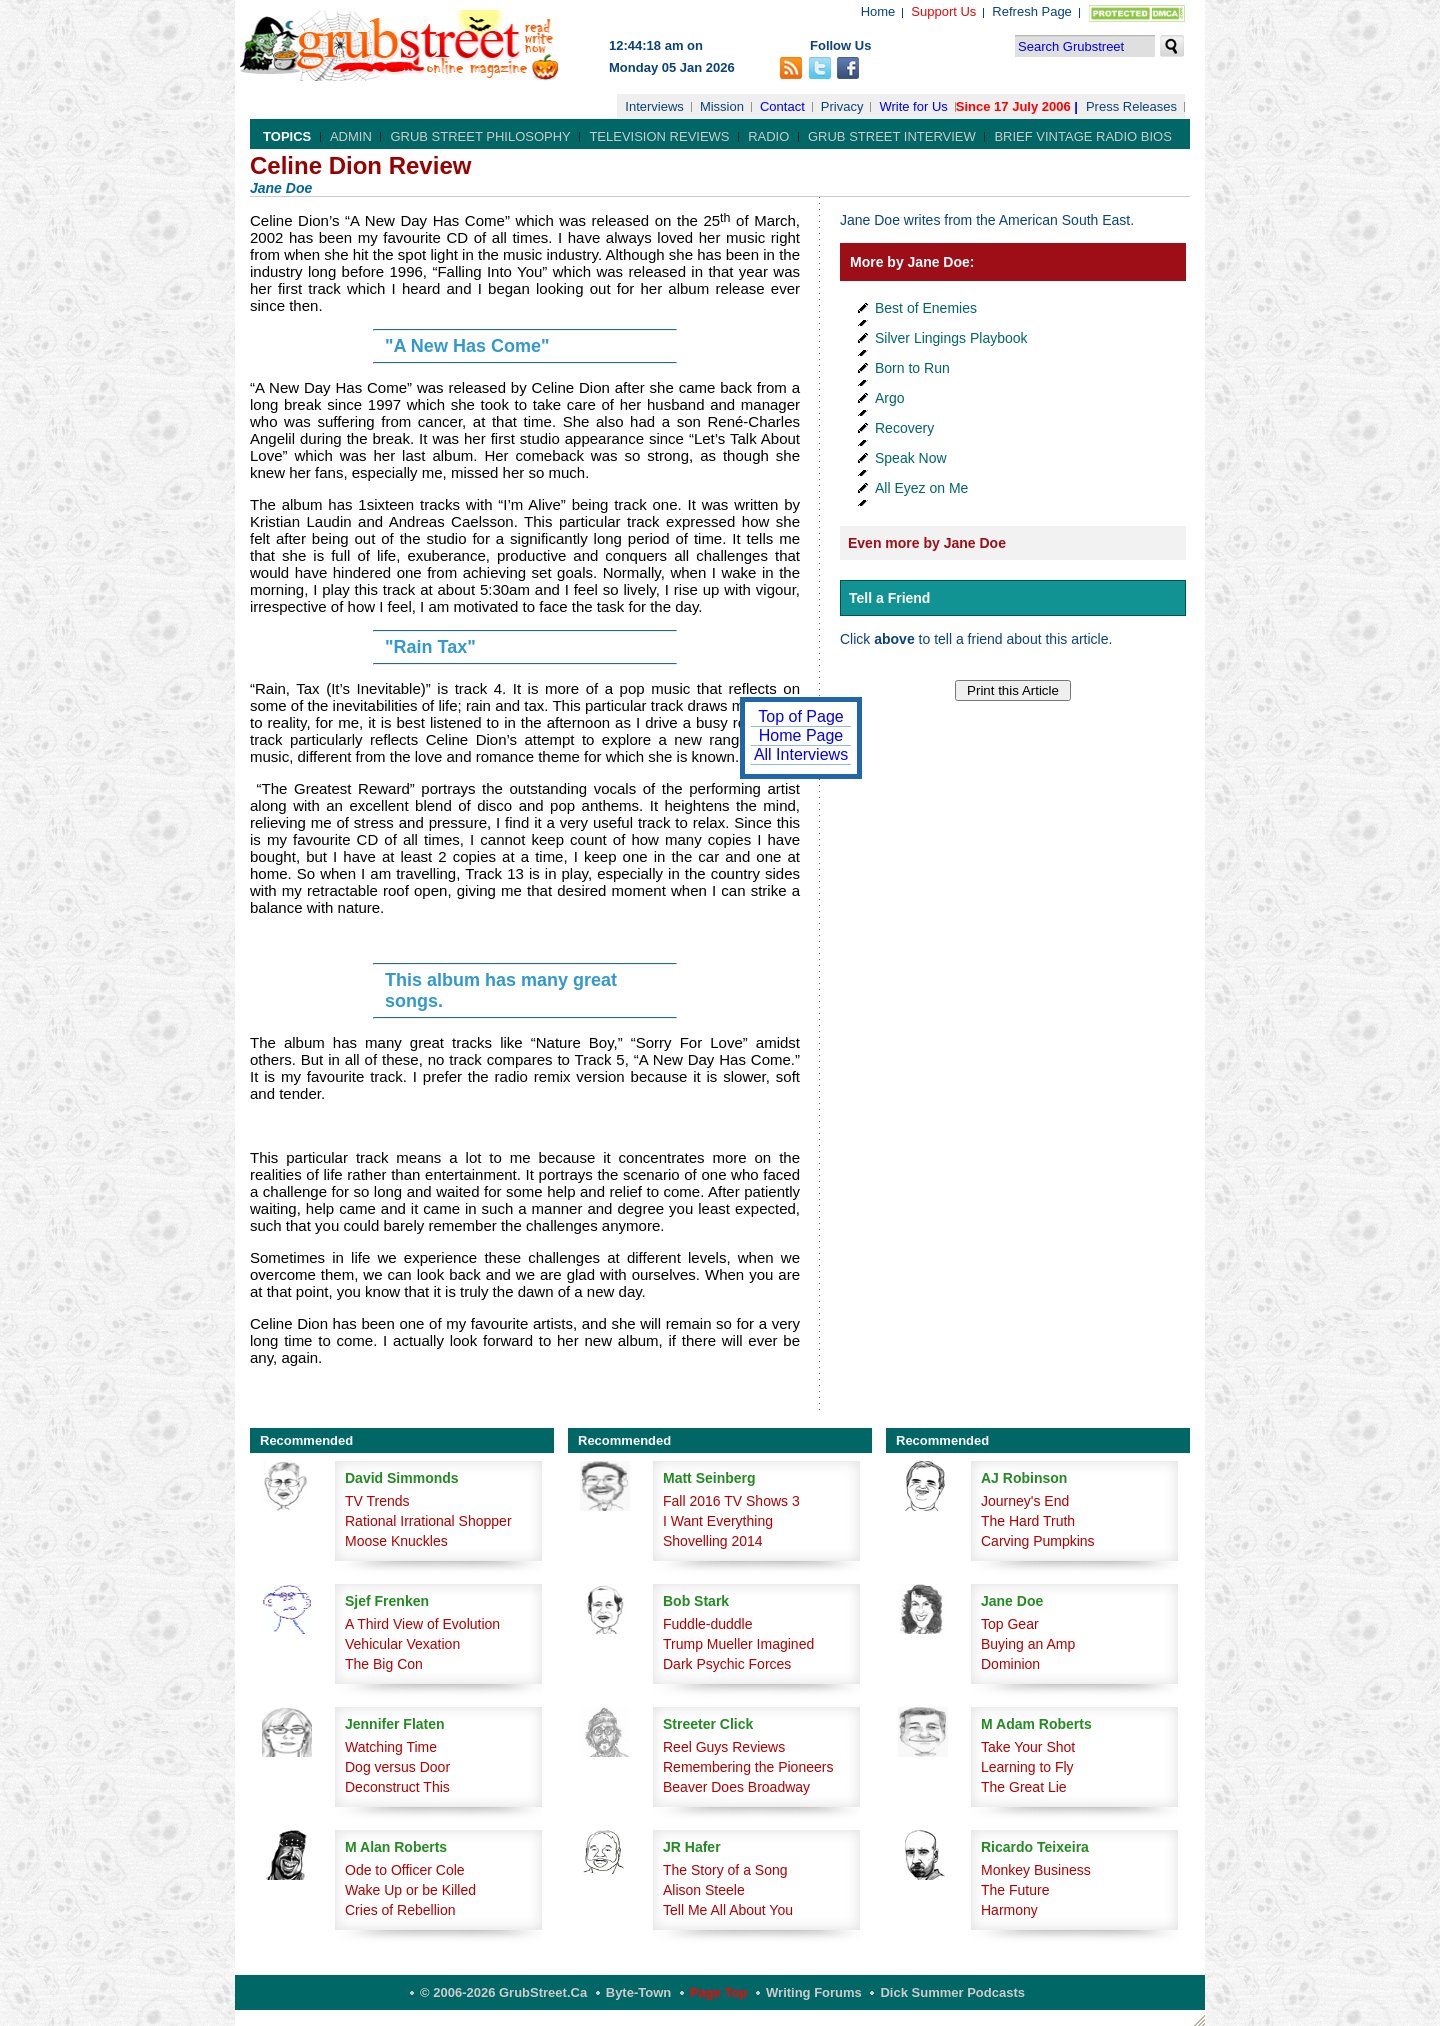  I want to click on Trump Mueller Imagined, so click(738, 1644).